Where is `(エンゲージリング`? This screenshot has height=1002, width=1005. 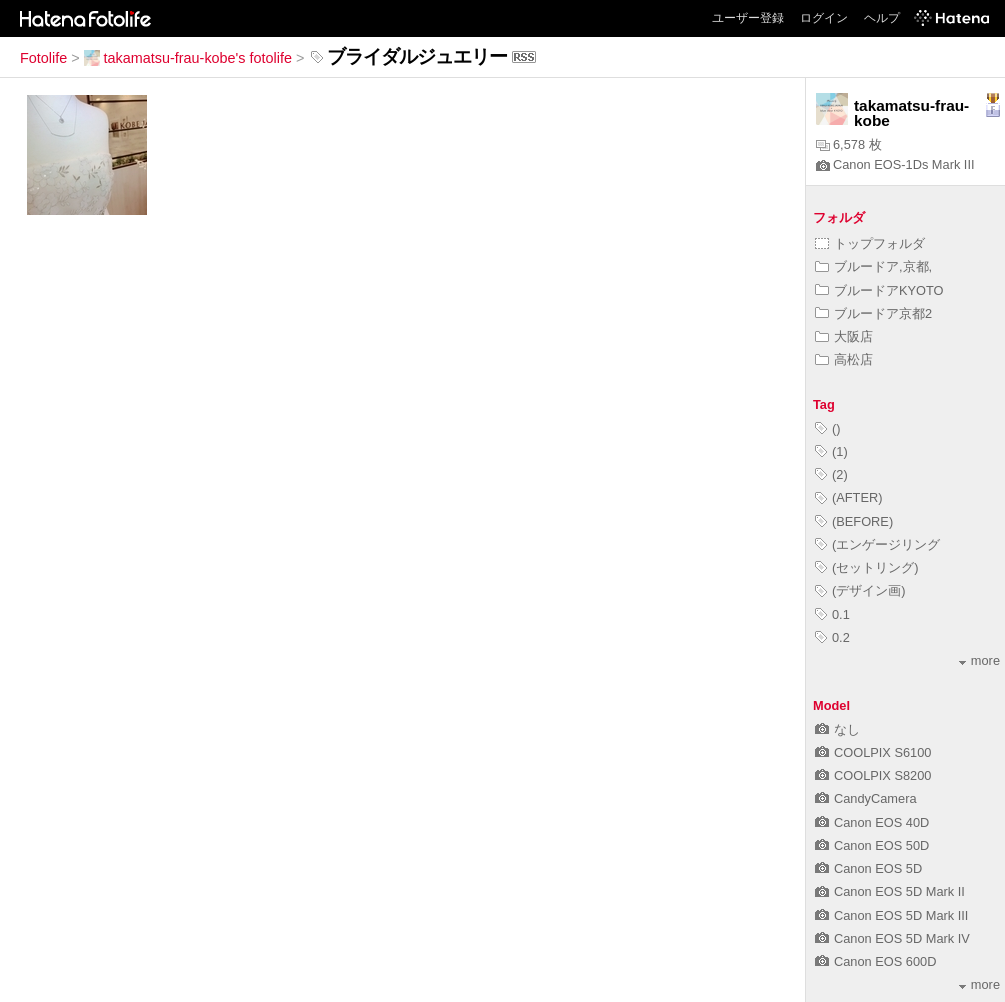
(エンゲージリング is located at coordinates (877, 544).